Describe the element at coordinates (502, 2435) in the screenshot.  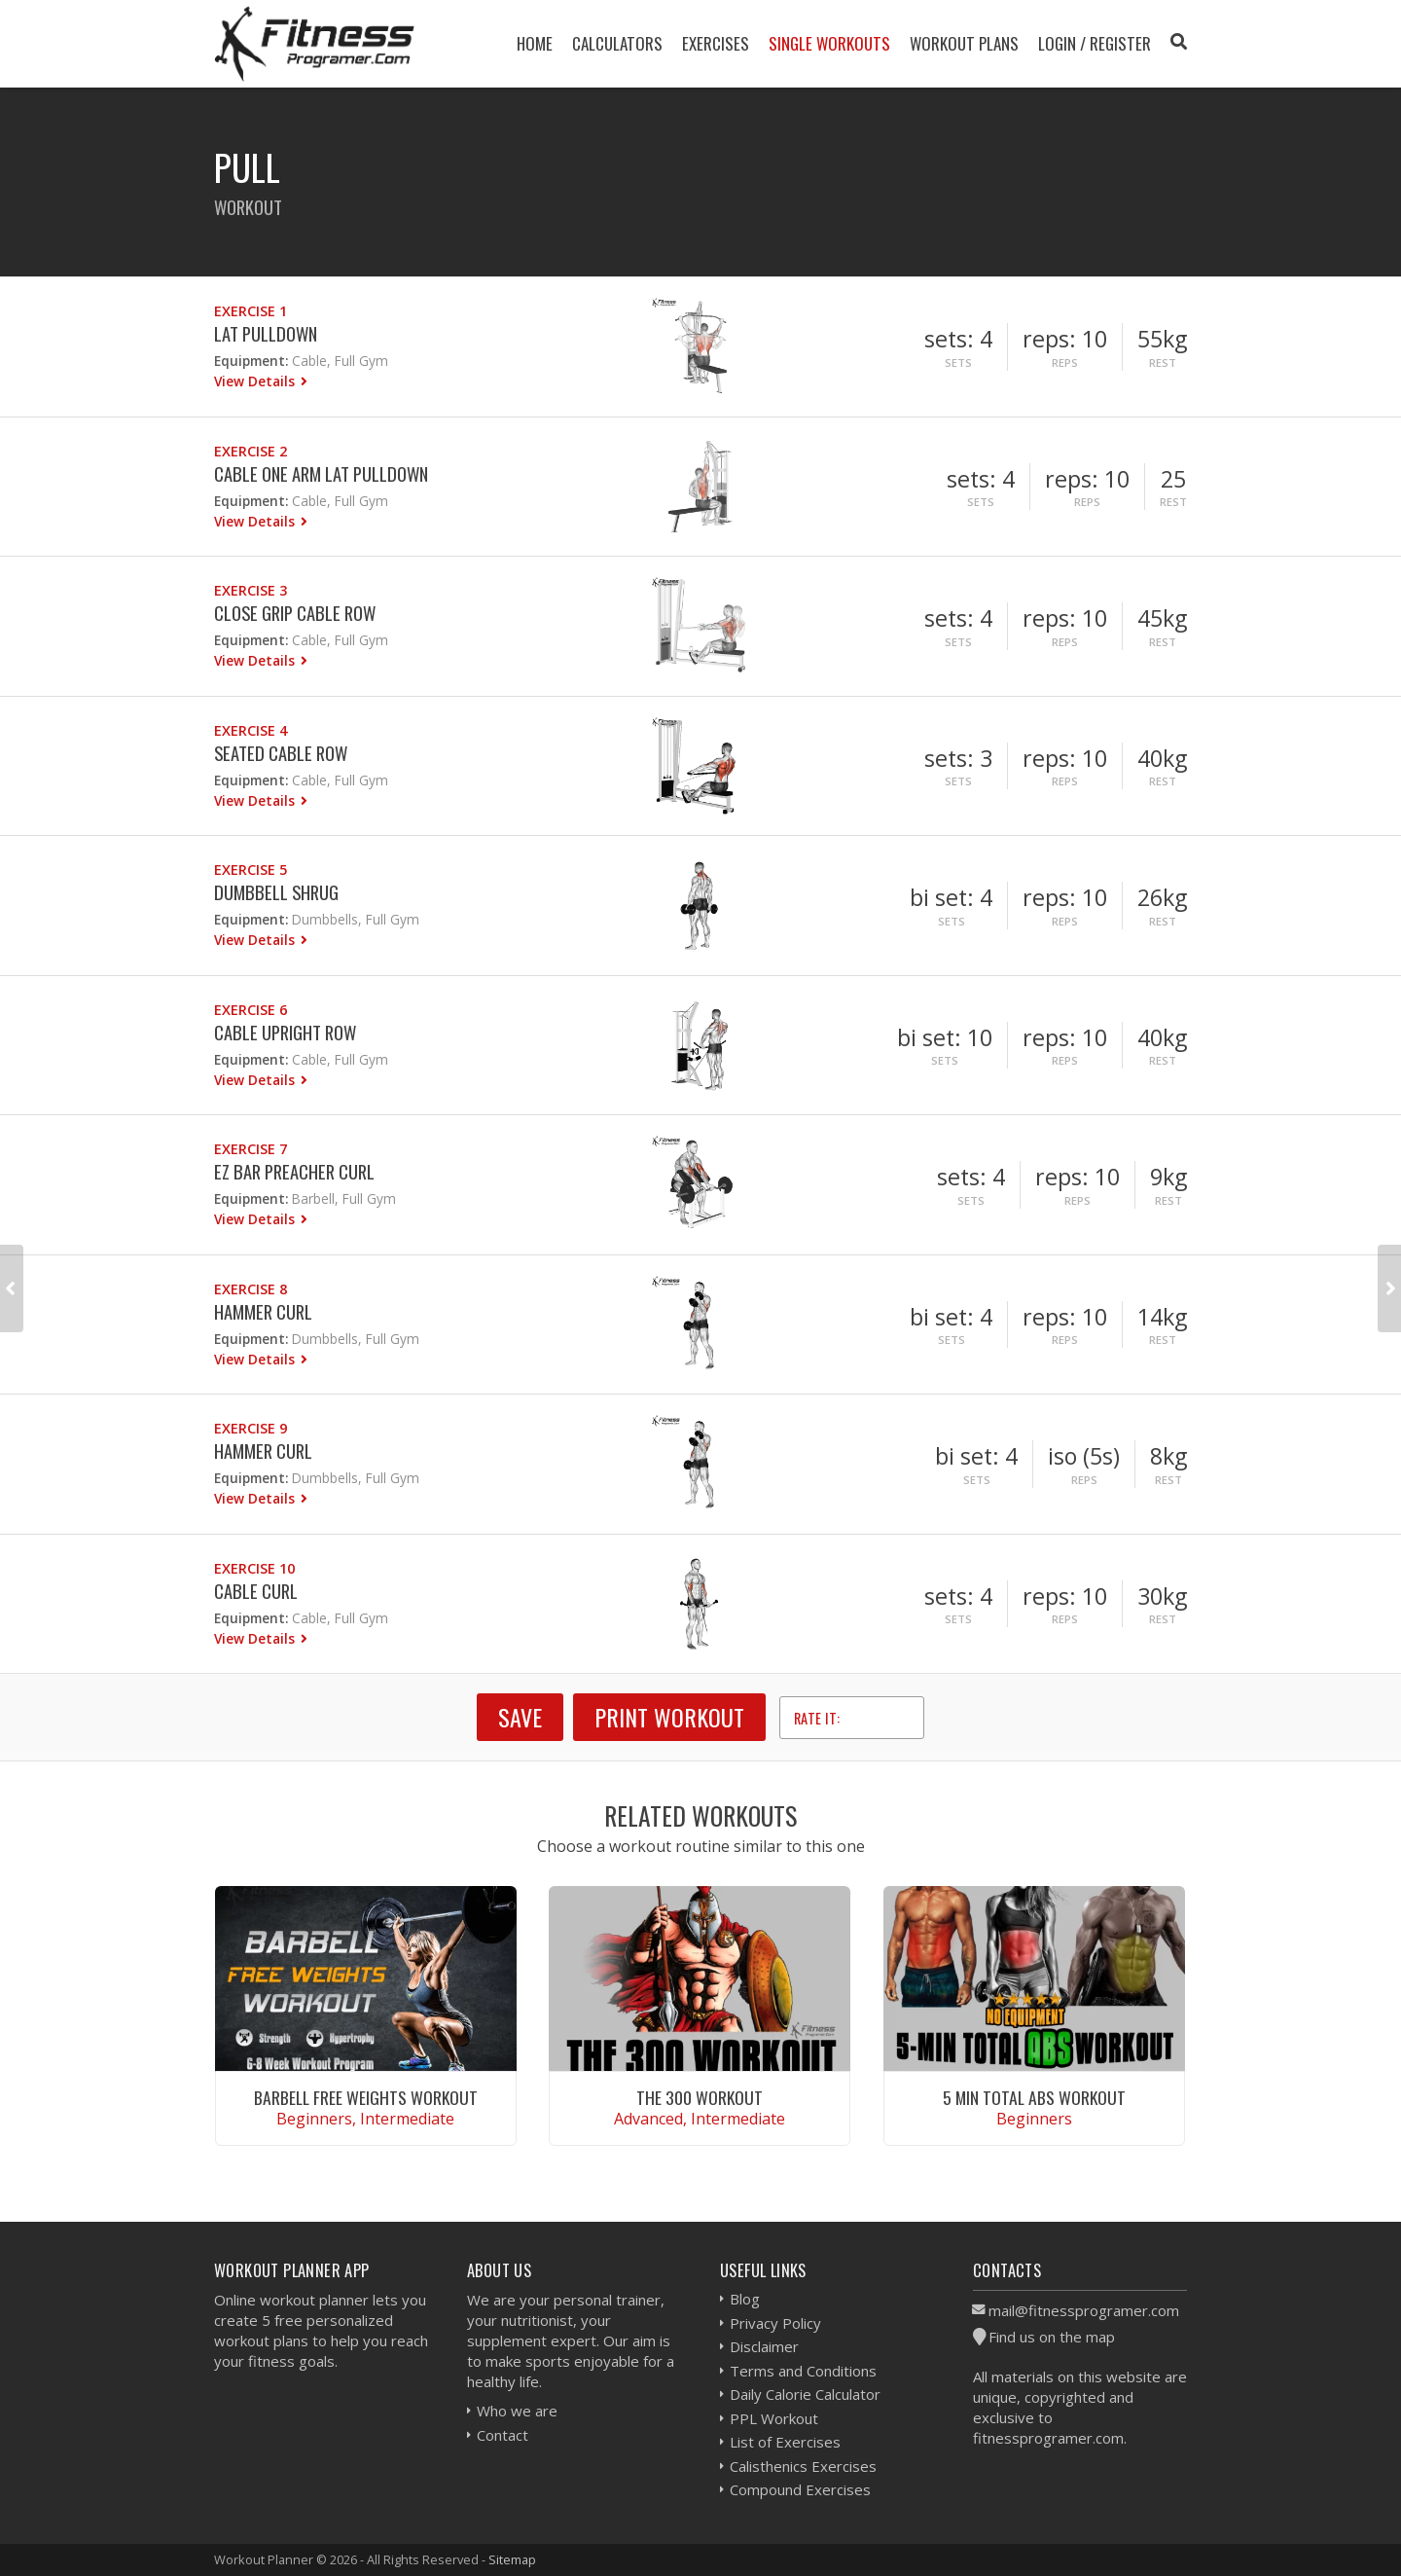
I see `Contact` at that location.